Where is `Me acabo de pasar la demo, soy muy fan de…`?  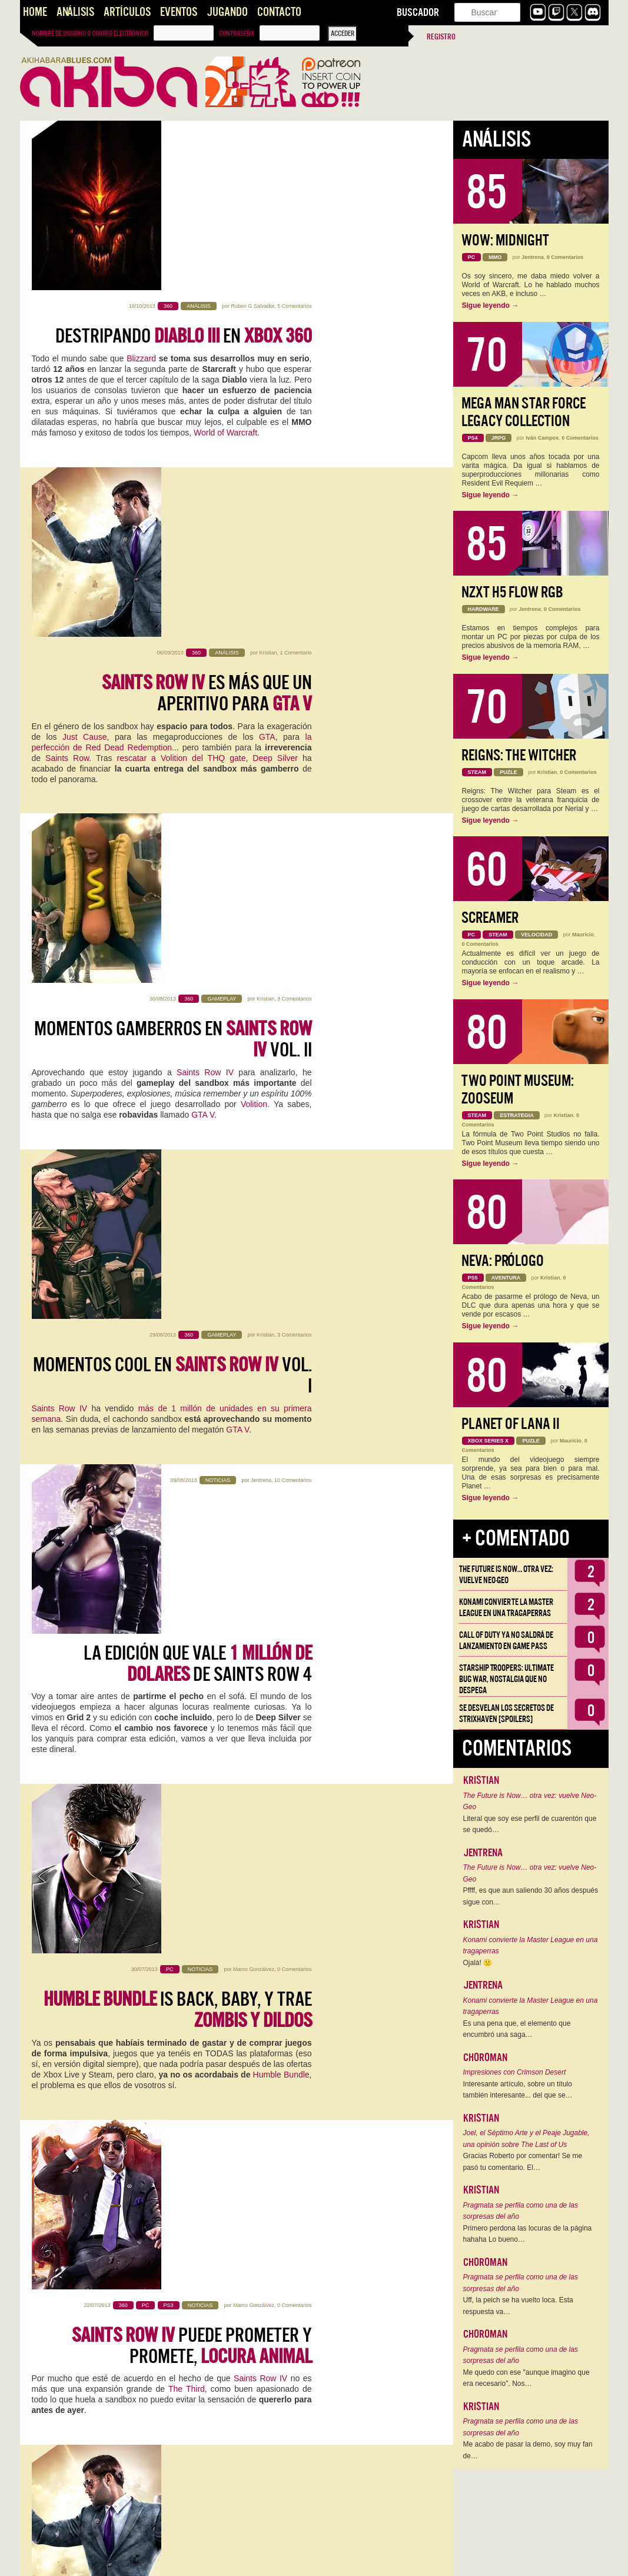 Me acabo de pasar la demo, soy muy fan de… is located at coordinates (528, 2450).